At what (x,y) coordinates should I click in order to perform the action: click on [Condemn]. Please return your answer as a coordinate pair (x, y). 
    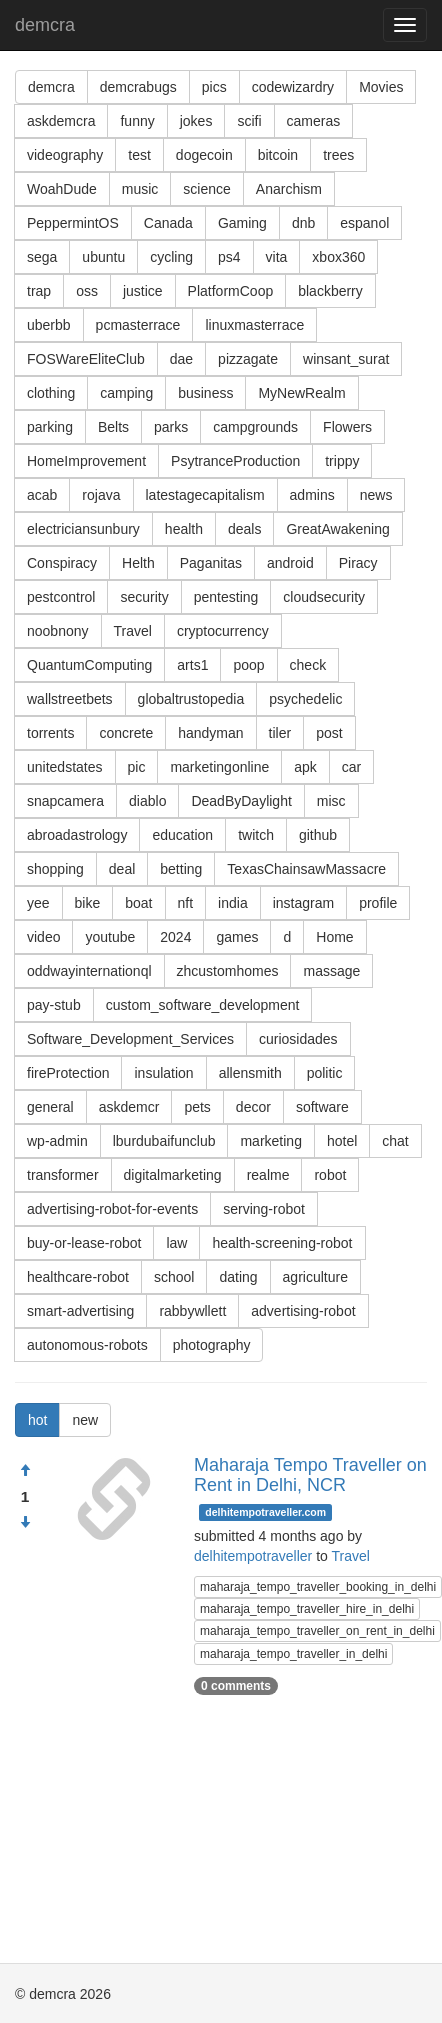
    Looking at the image, I should click on (25, 1523).